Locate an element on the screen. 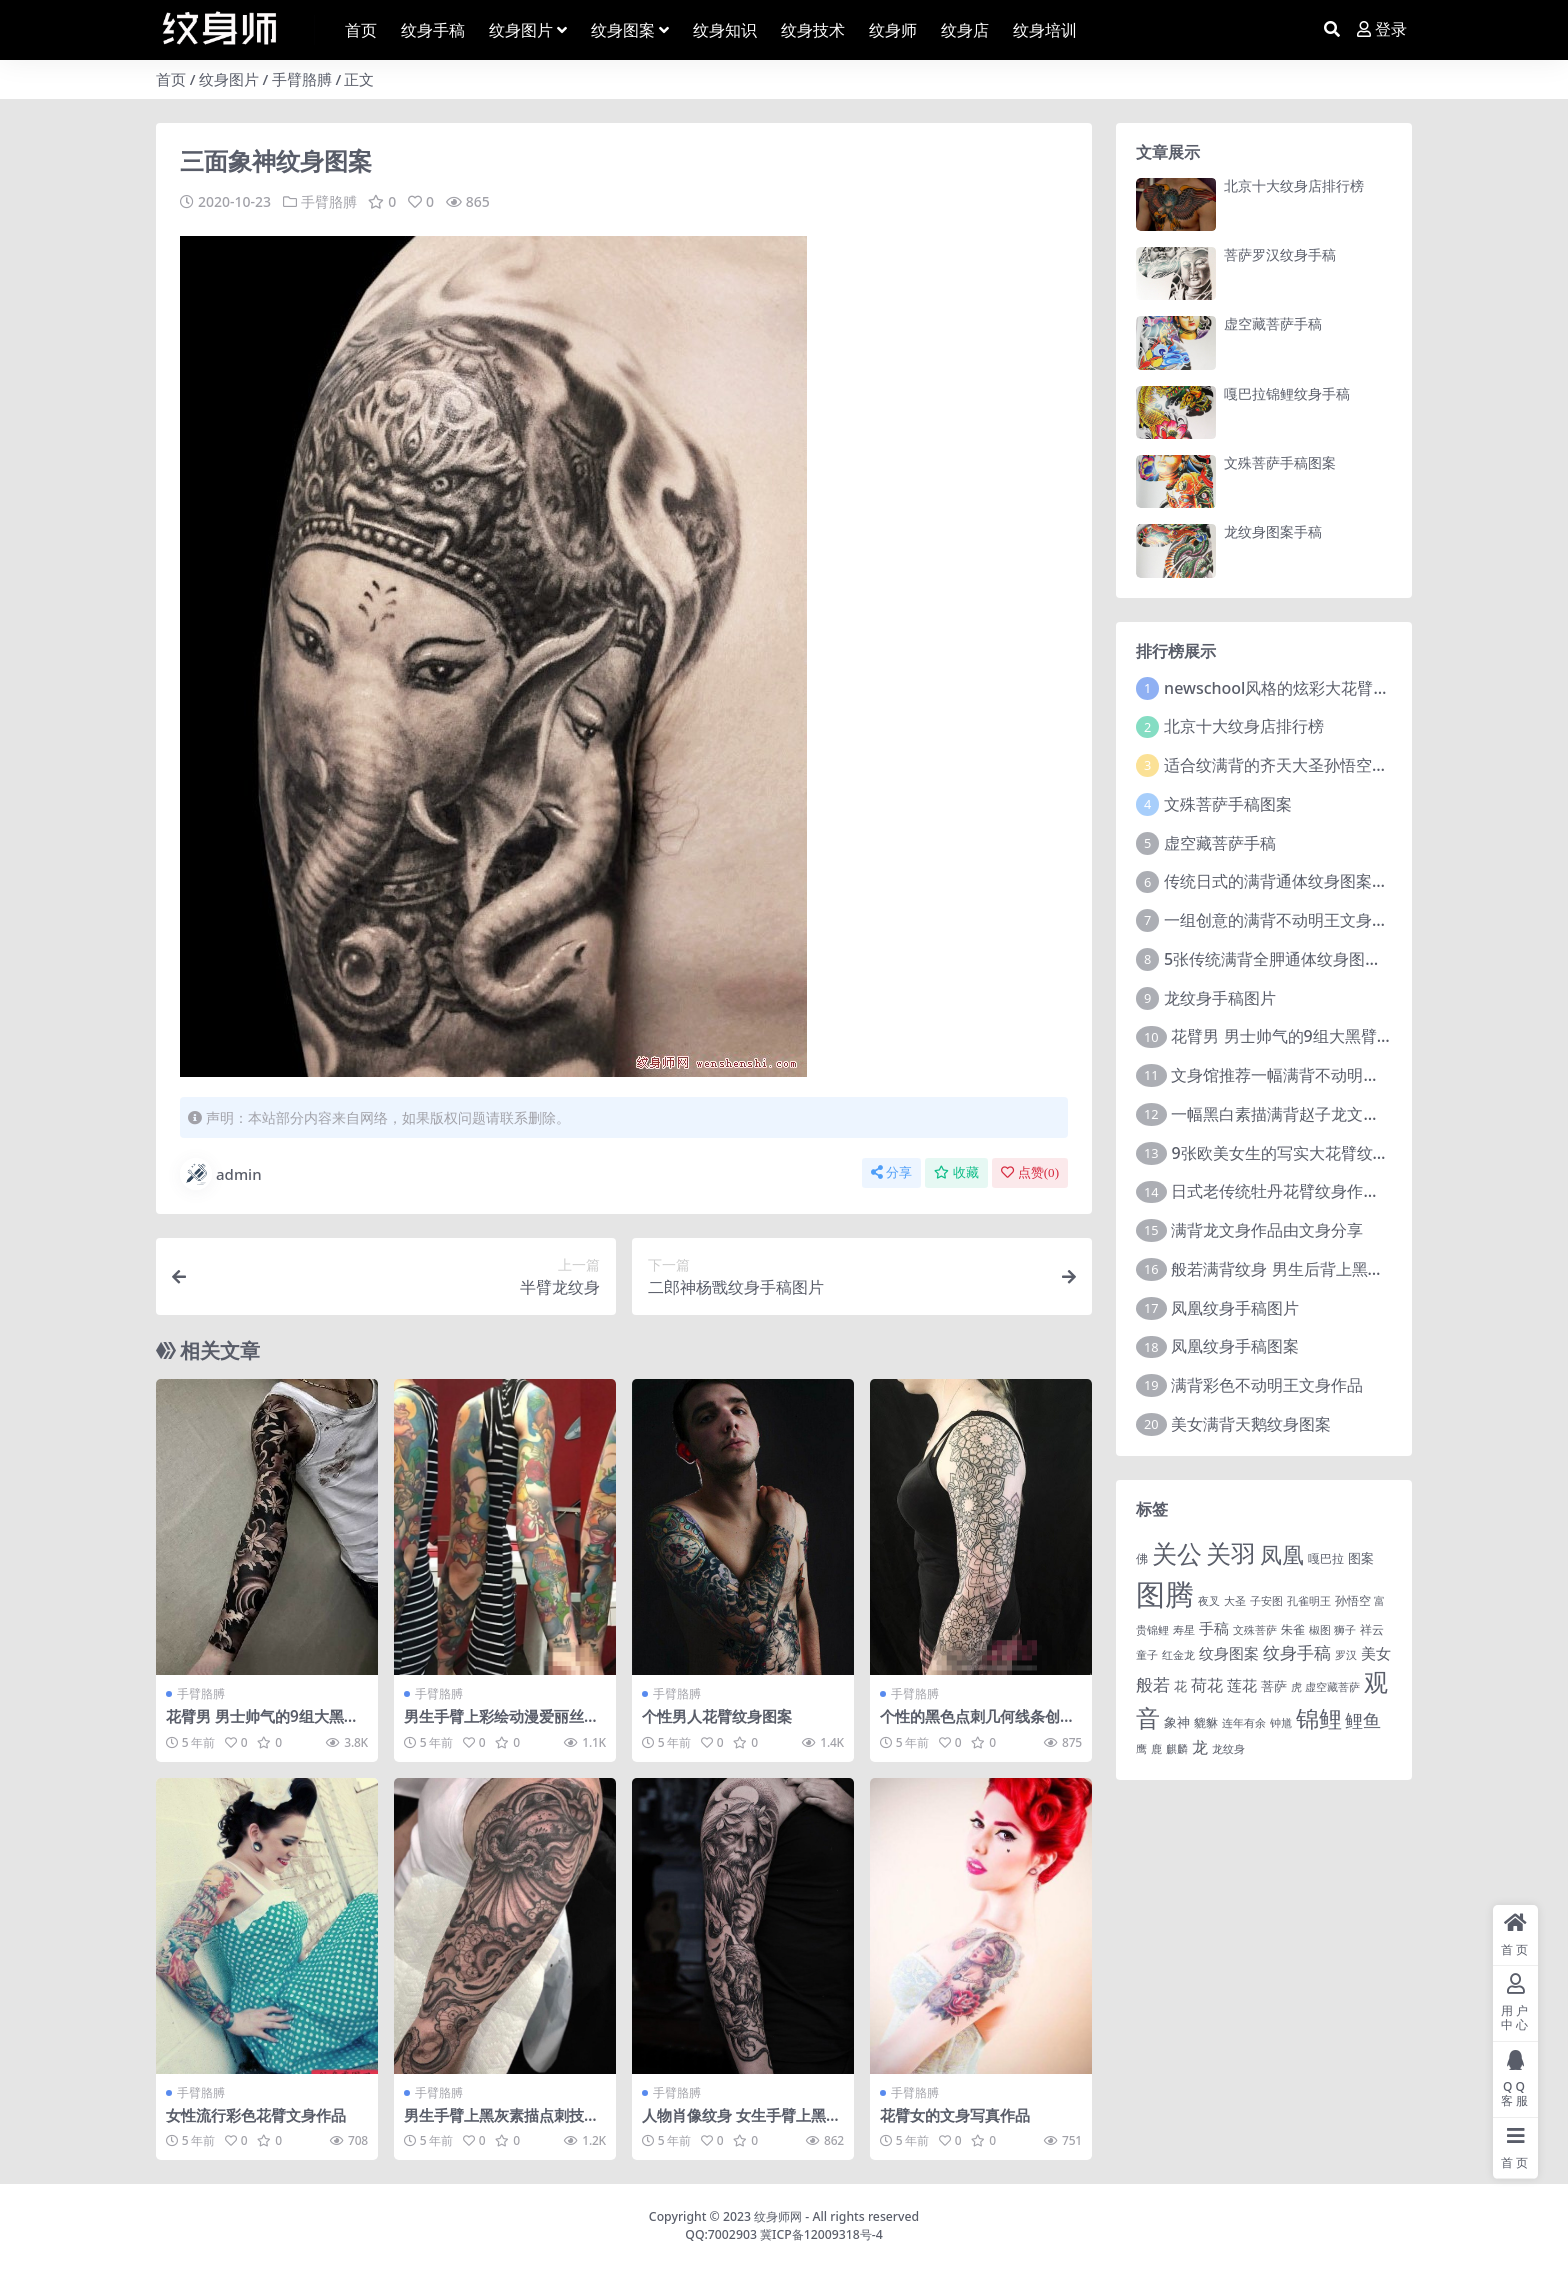 This screenshot has height=2269, width=1568. 登录 is located at coordinates (1382, 29).